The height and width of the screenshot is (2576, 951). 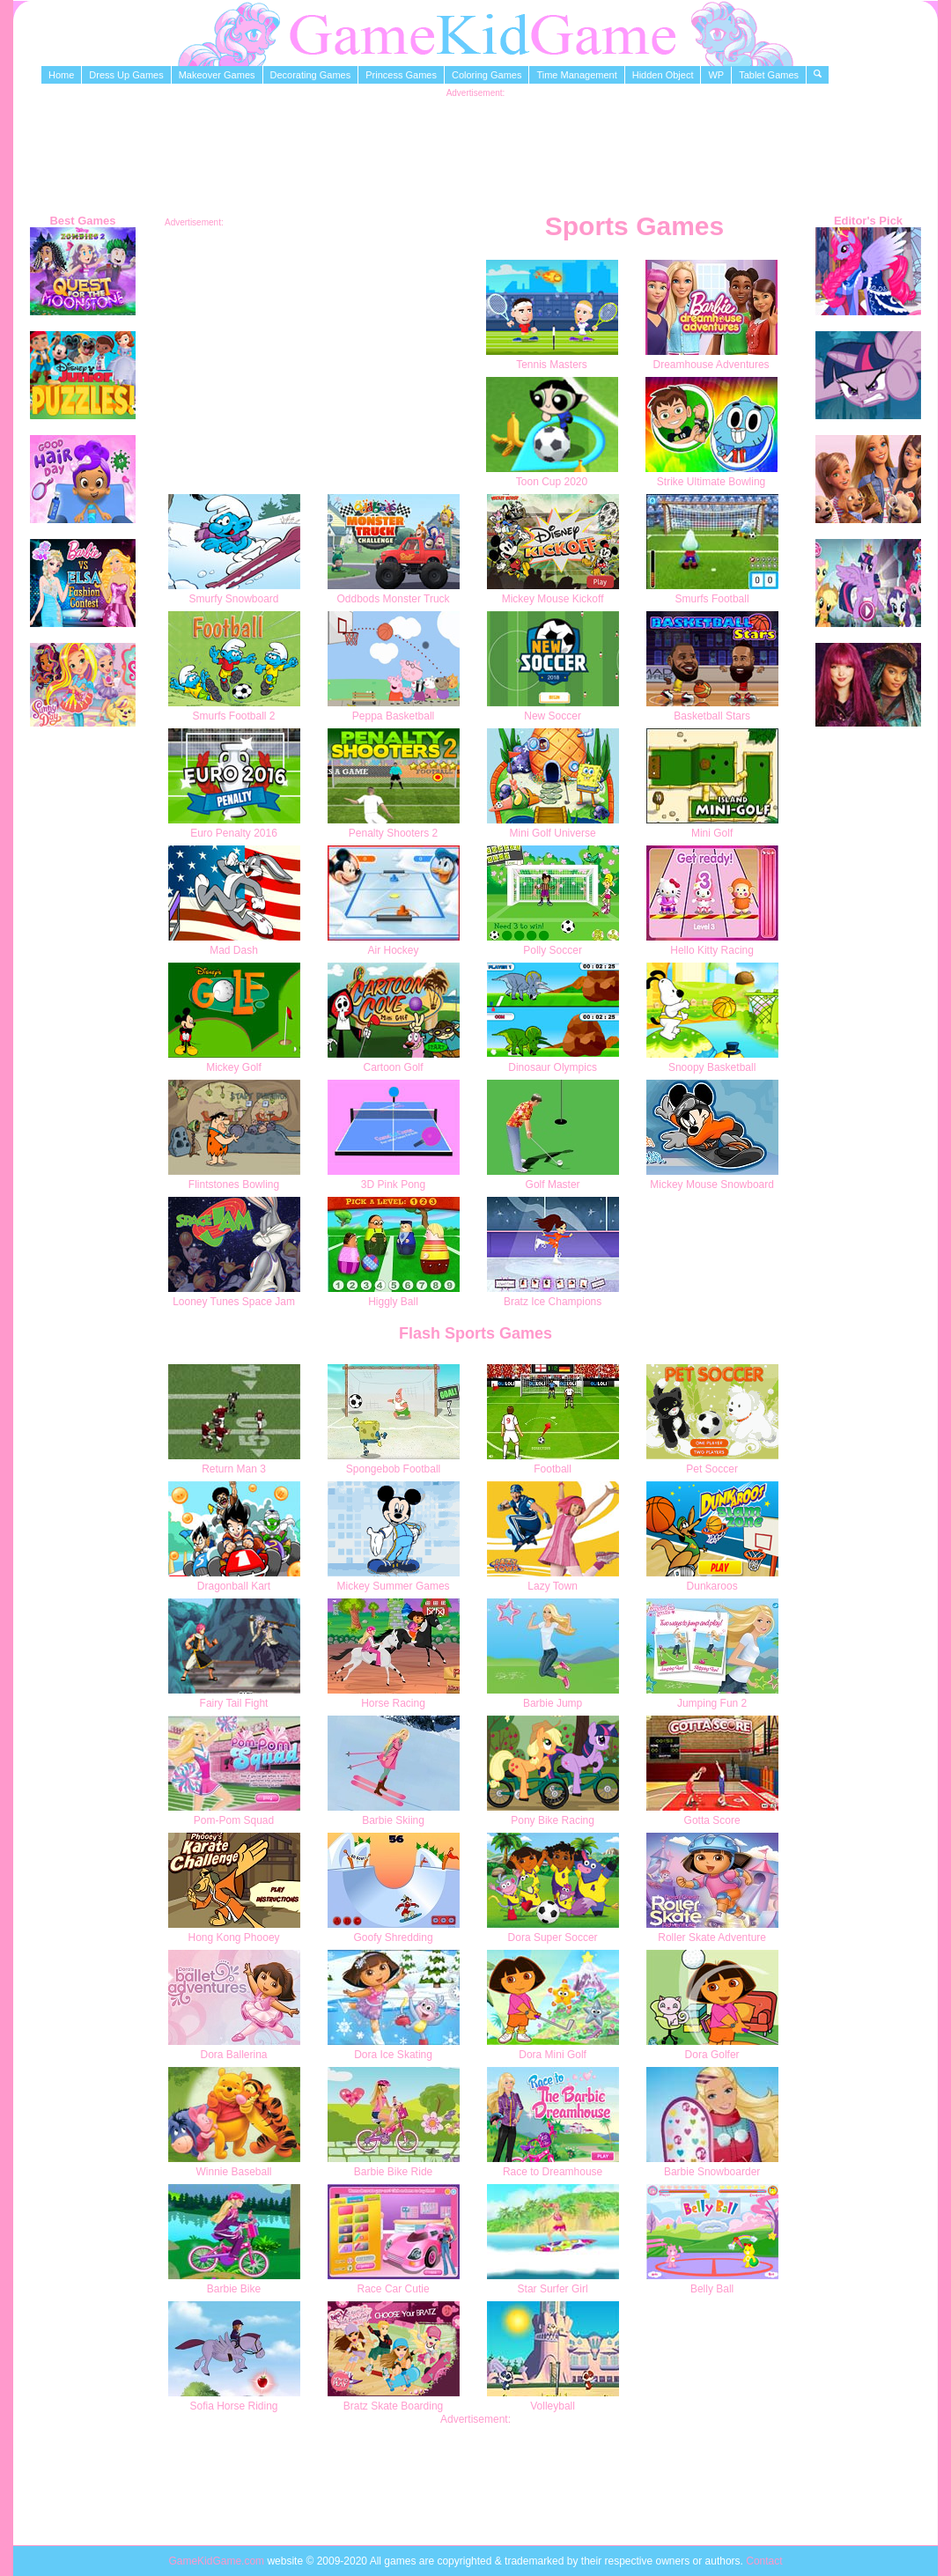 What do you see at coordinates (393, 2406) in the screenshot?
I see `Bratz Skate Boarding` at bounding box center [393, 2406].